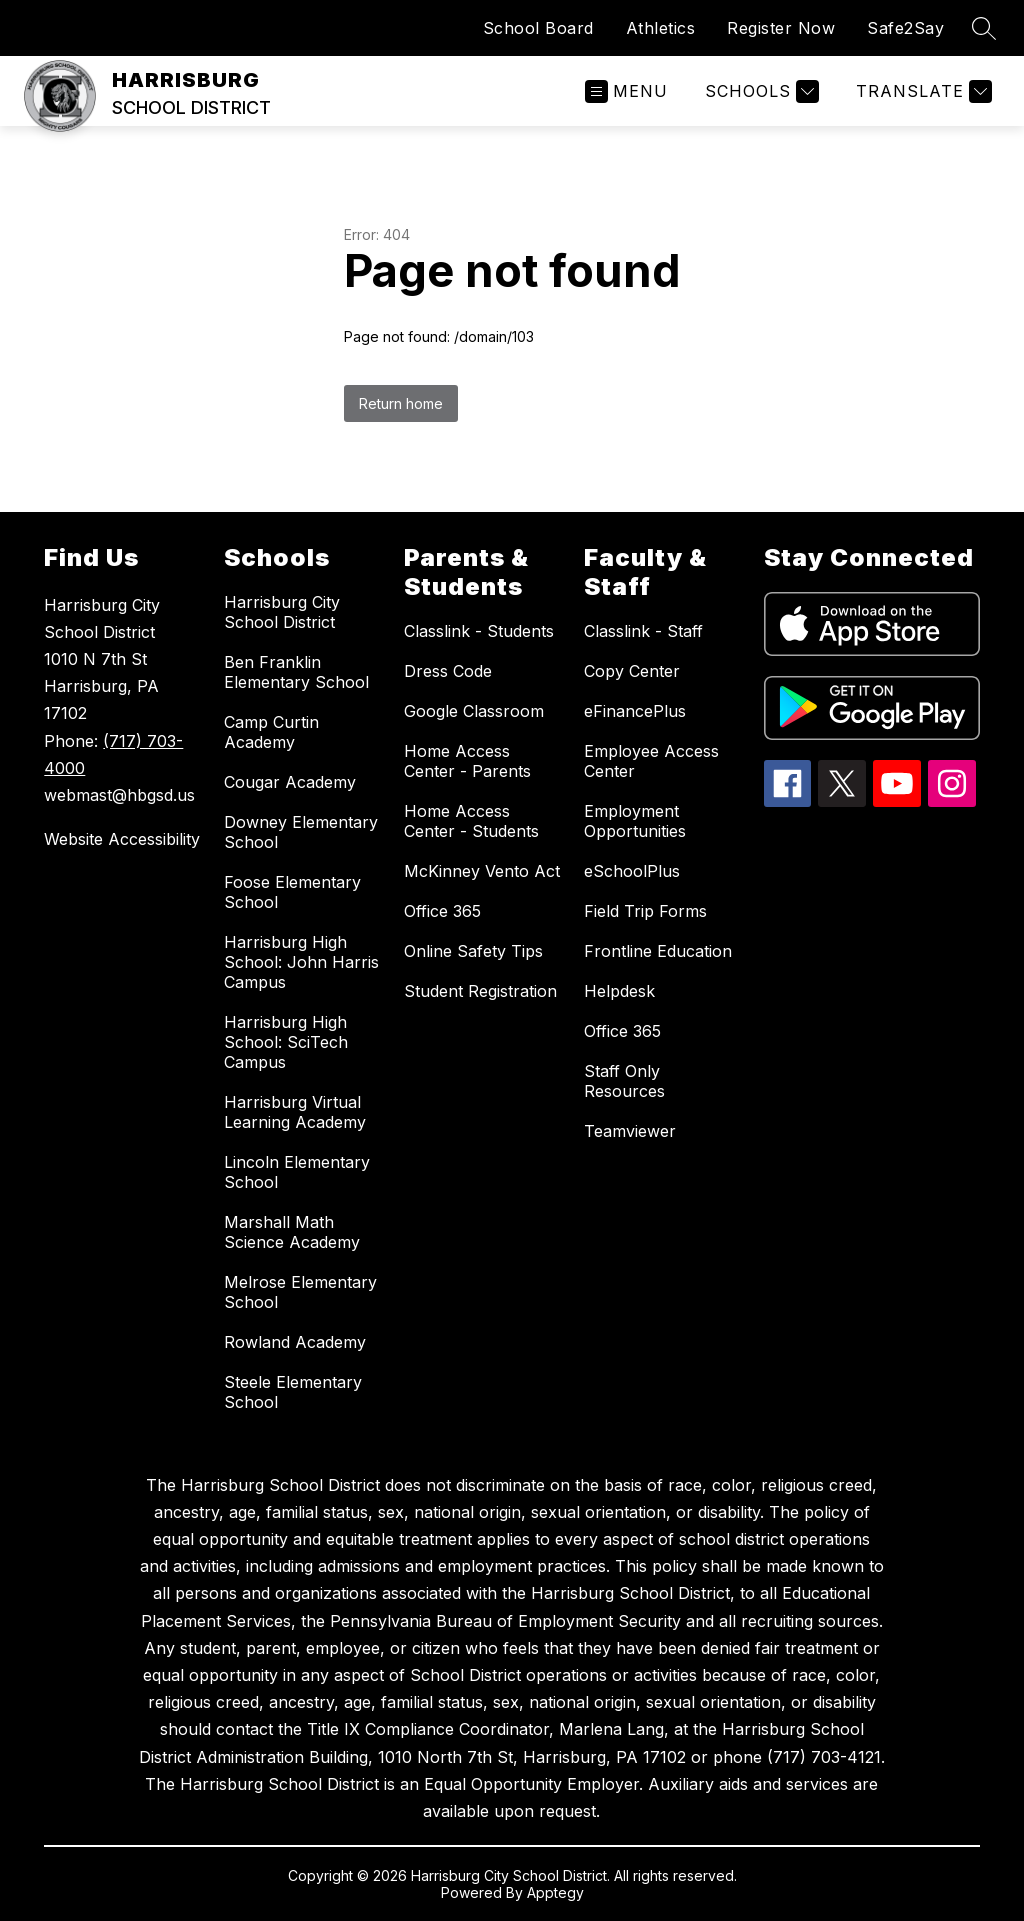  I want to click on Harrisburg Virtual Learning Academy, so click(295, 1112).